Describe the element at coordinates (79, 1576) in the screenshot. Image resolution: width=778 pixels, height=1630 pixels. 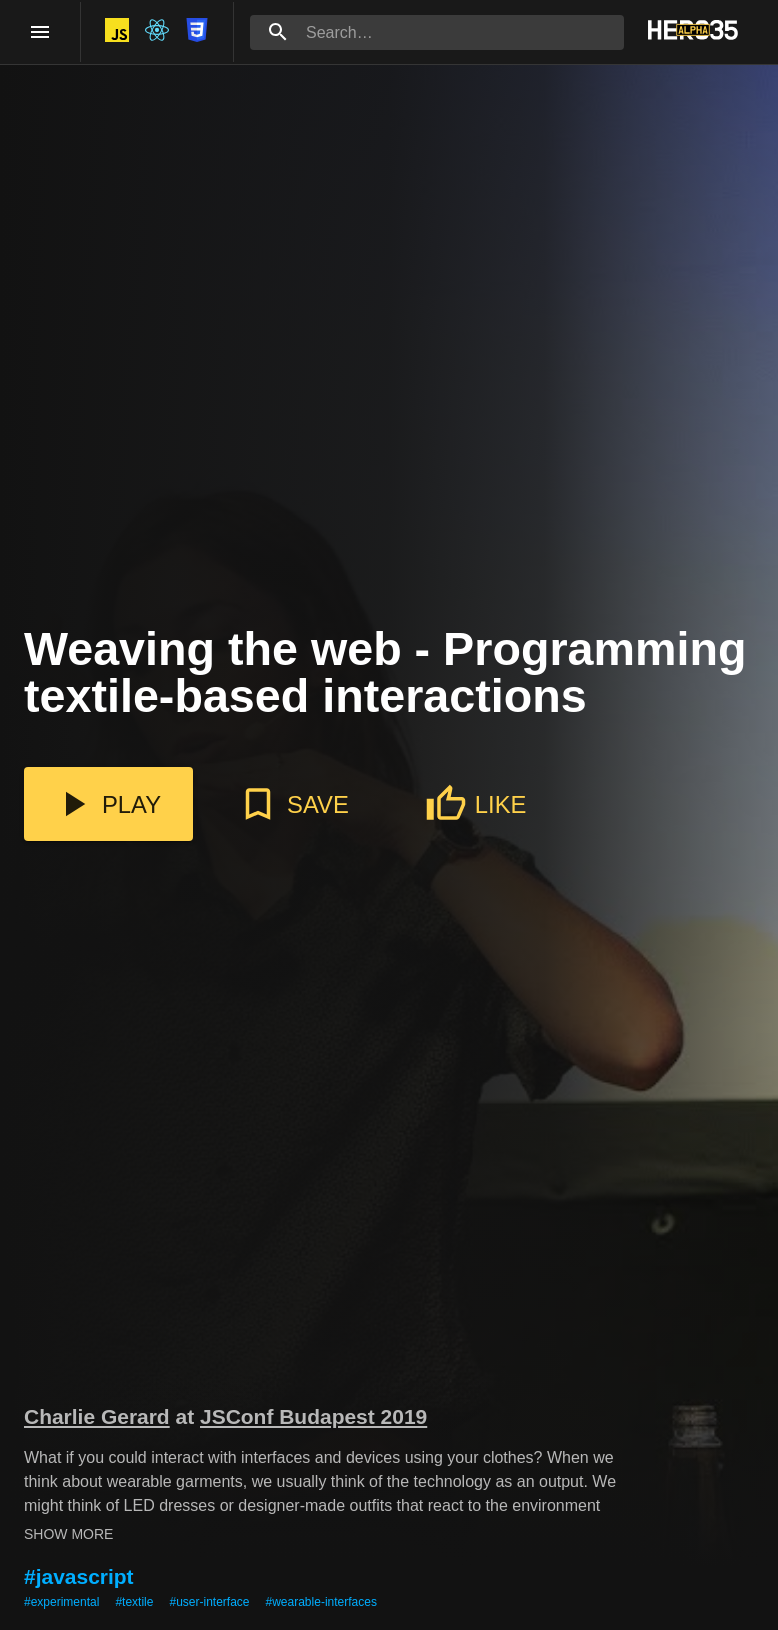
I see `#javascript` at that location.